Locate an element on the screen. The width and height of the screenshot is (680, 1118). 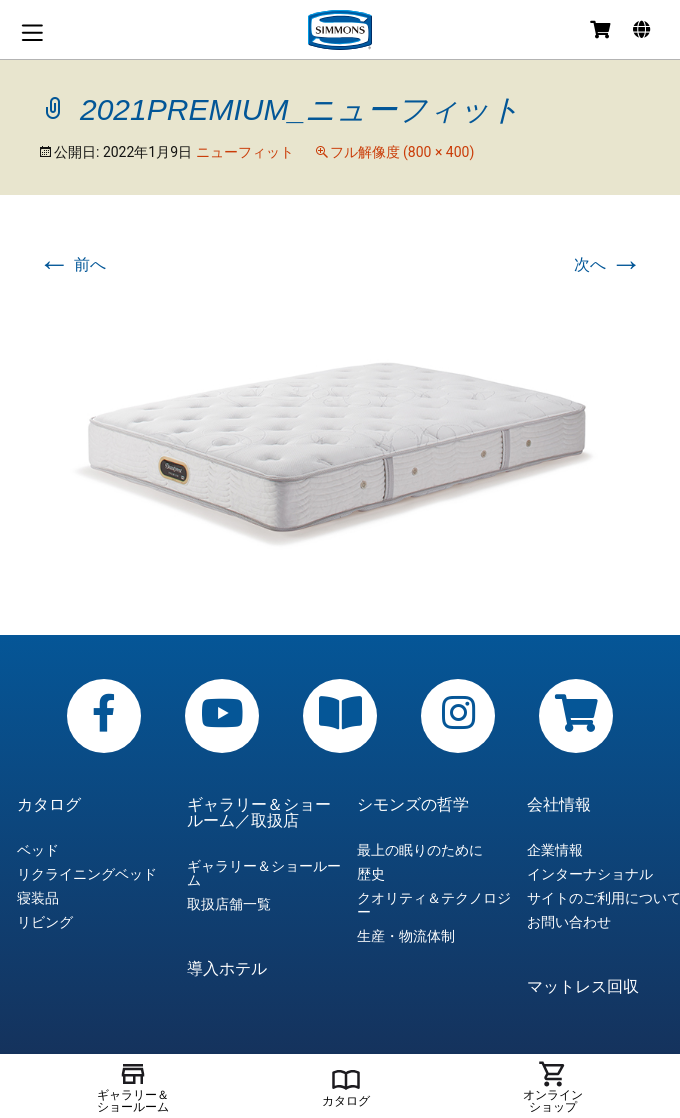
リビング is located at coordinates (45, 922).